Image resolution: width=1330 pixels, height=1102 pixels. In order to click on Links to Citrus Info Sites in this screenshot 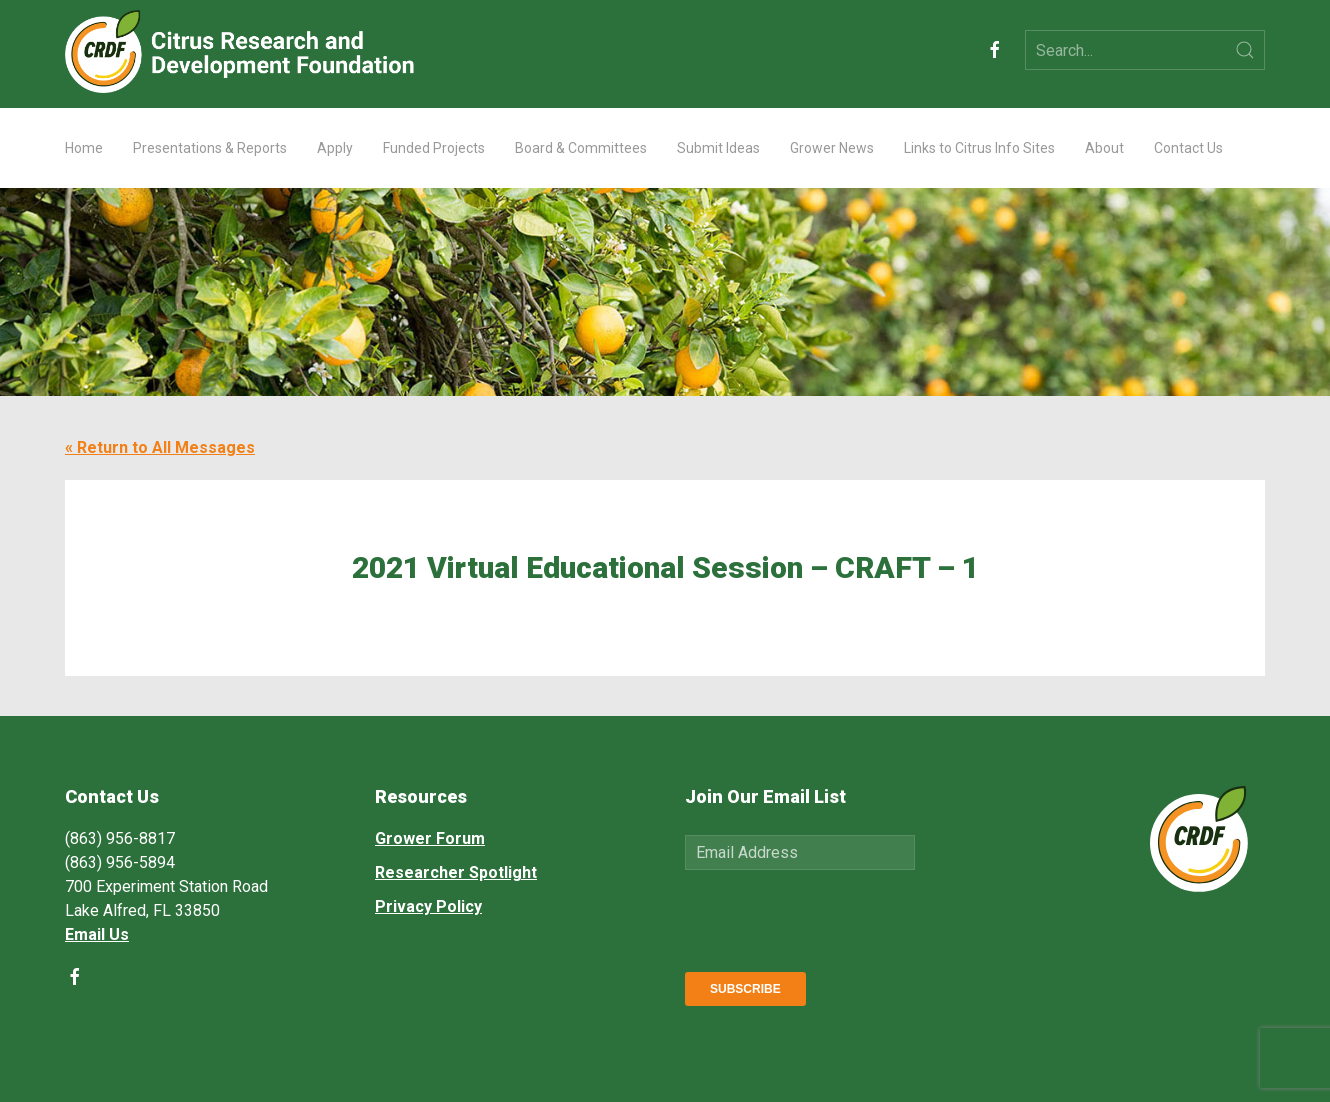, I will do `click(979, 148)`.